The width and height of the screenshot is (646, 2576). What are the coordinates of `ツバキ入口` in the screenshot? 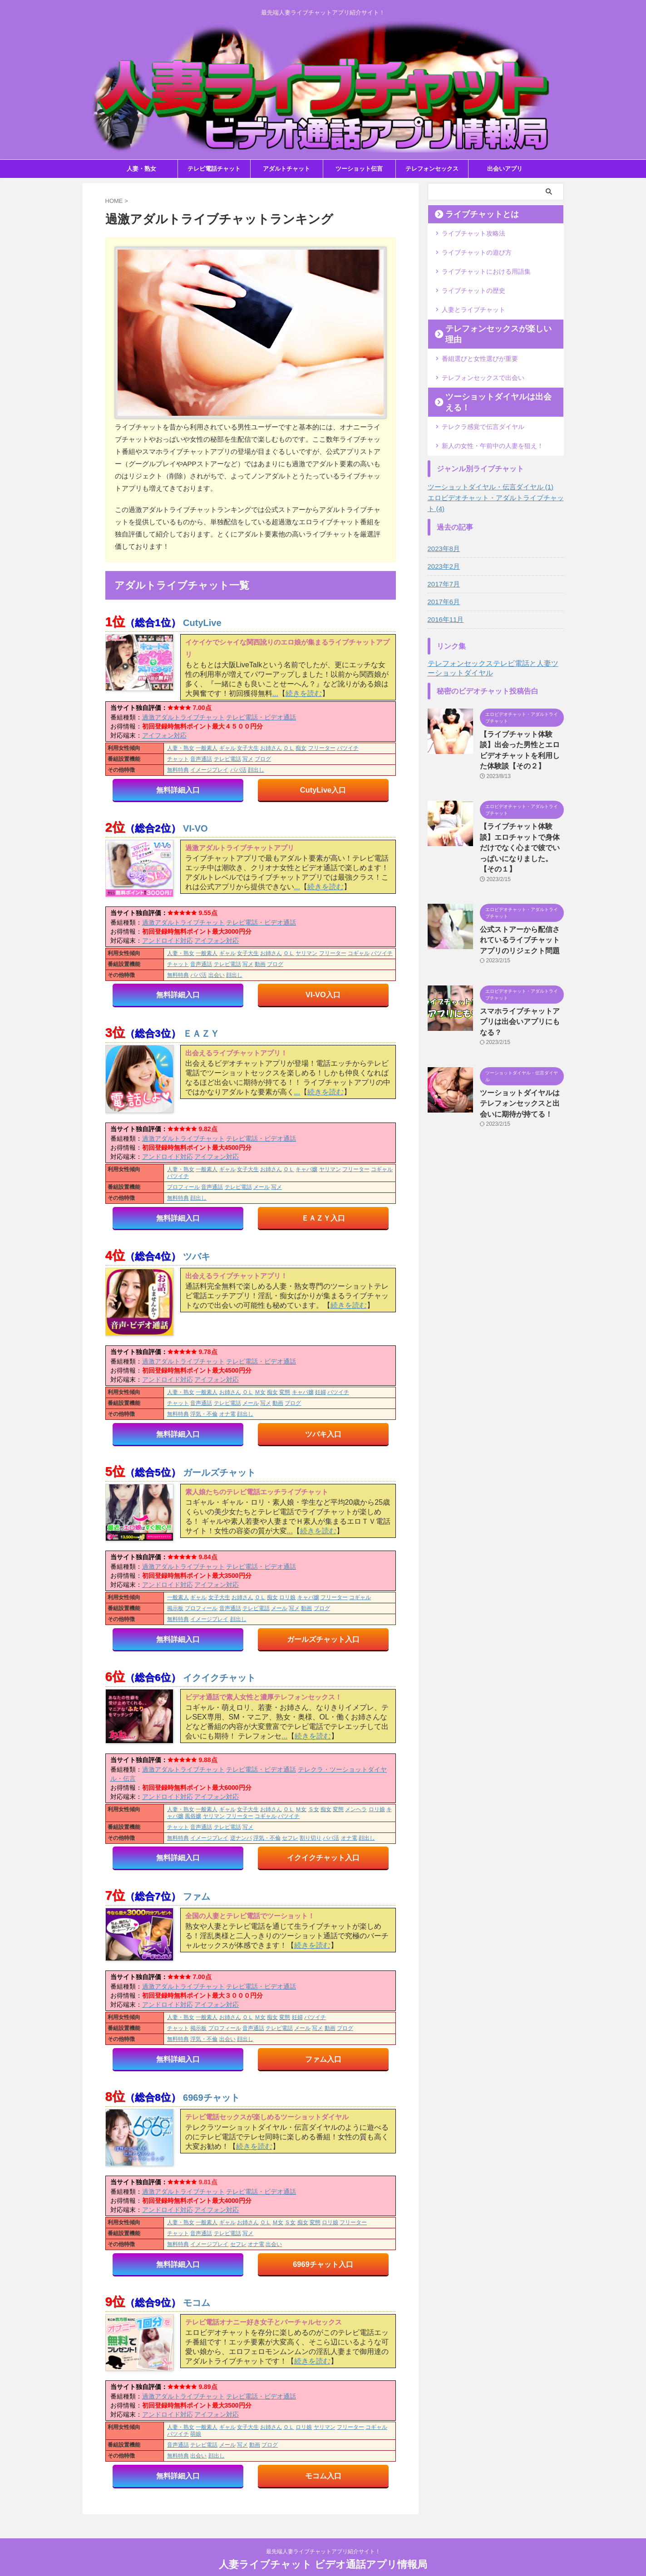 It's located at (323, 1433).